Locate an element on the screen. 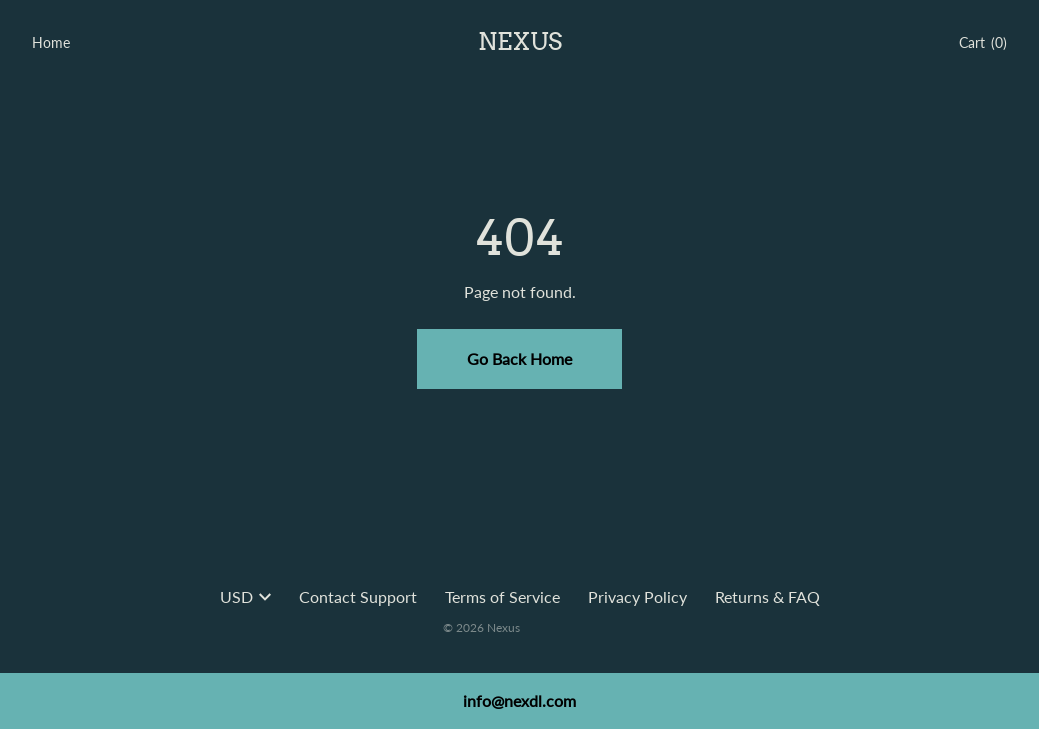  USD is located at coordinates (245, 596).